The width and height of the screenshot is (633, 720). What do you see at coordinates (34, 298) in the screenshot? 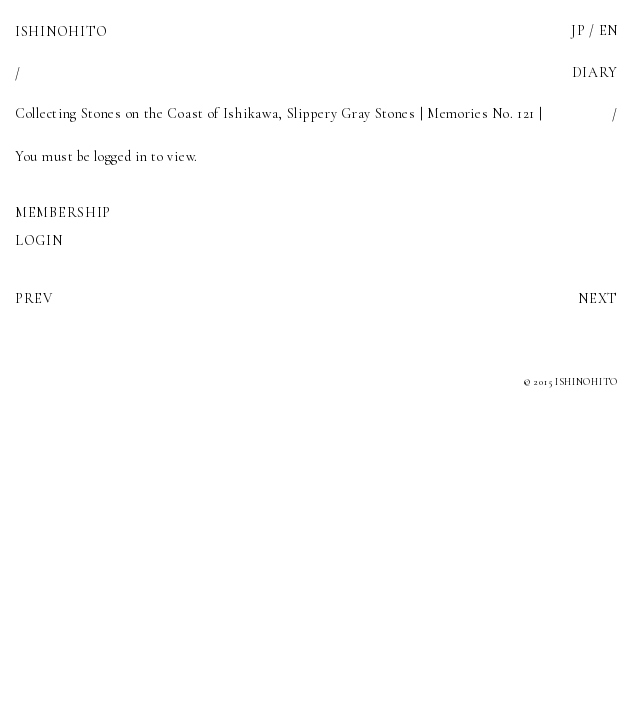
I see `PREV` at bounding box center [34, 298].